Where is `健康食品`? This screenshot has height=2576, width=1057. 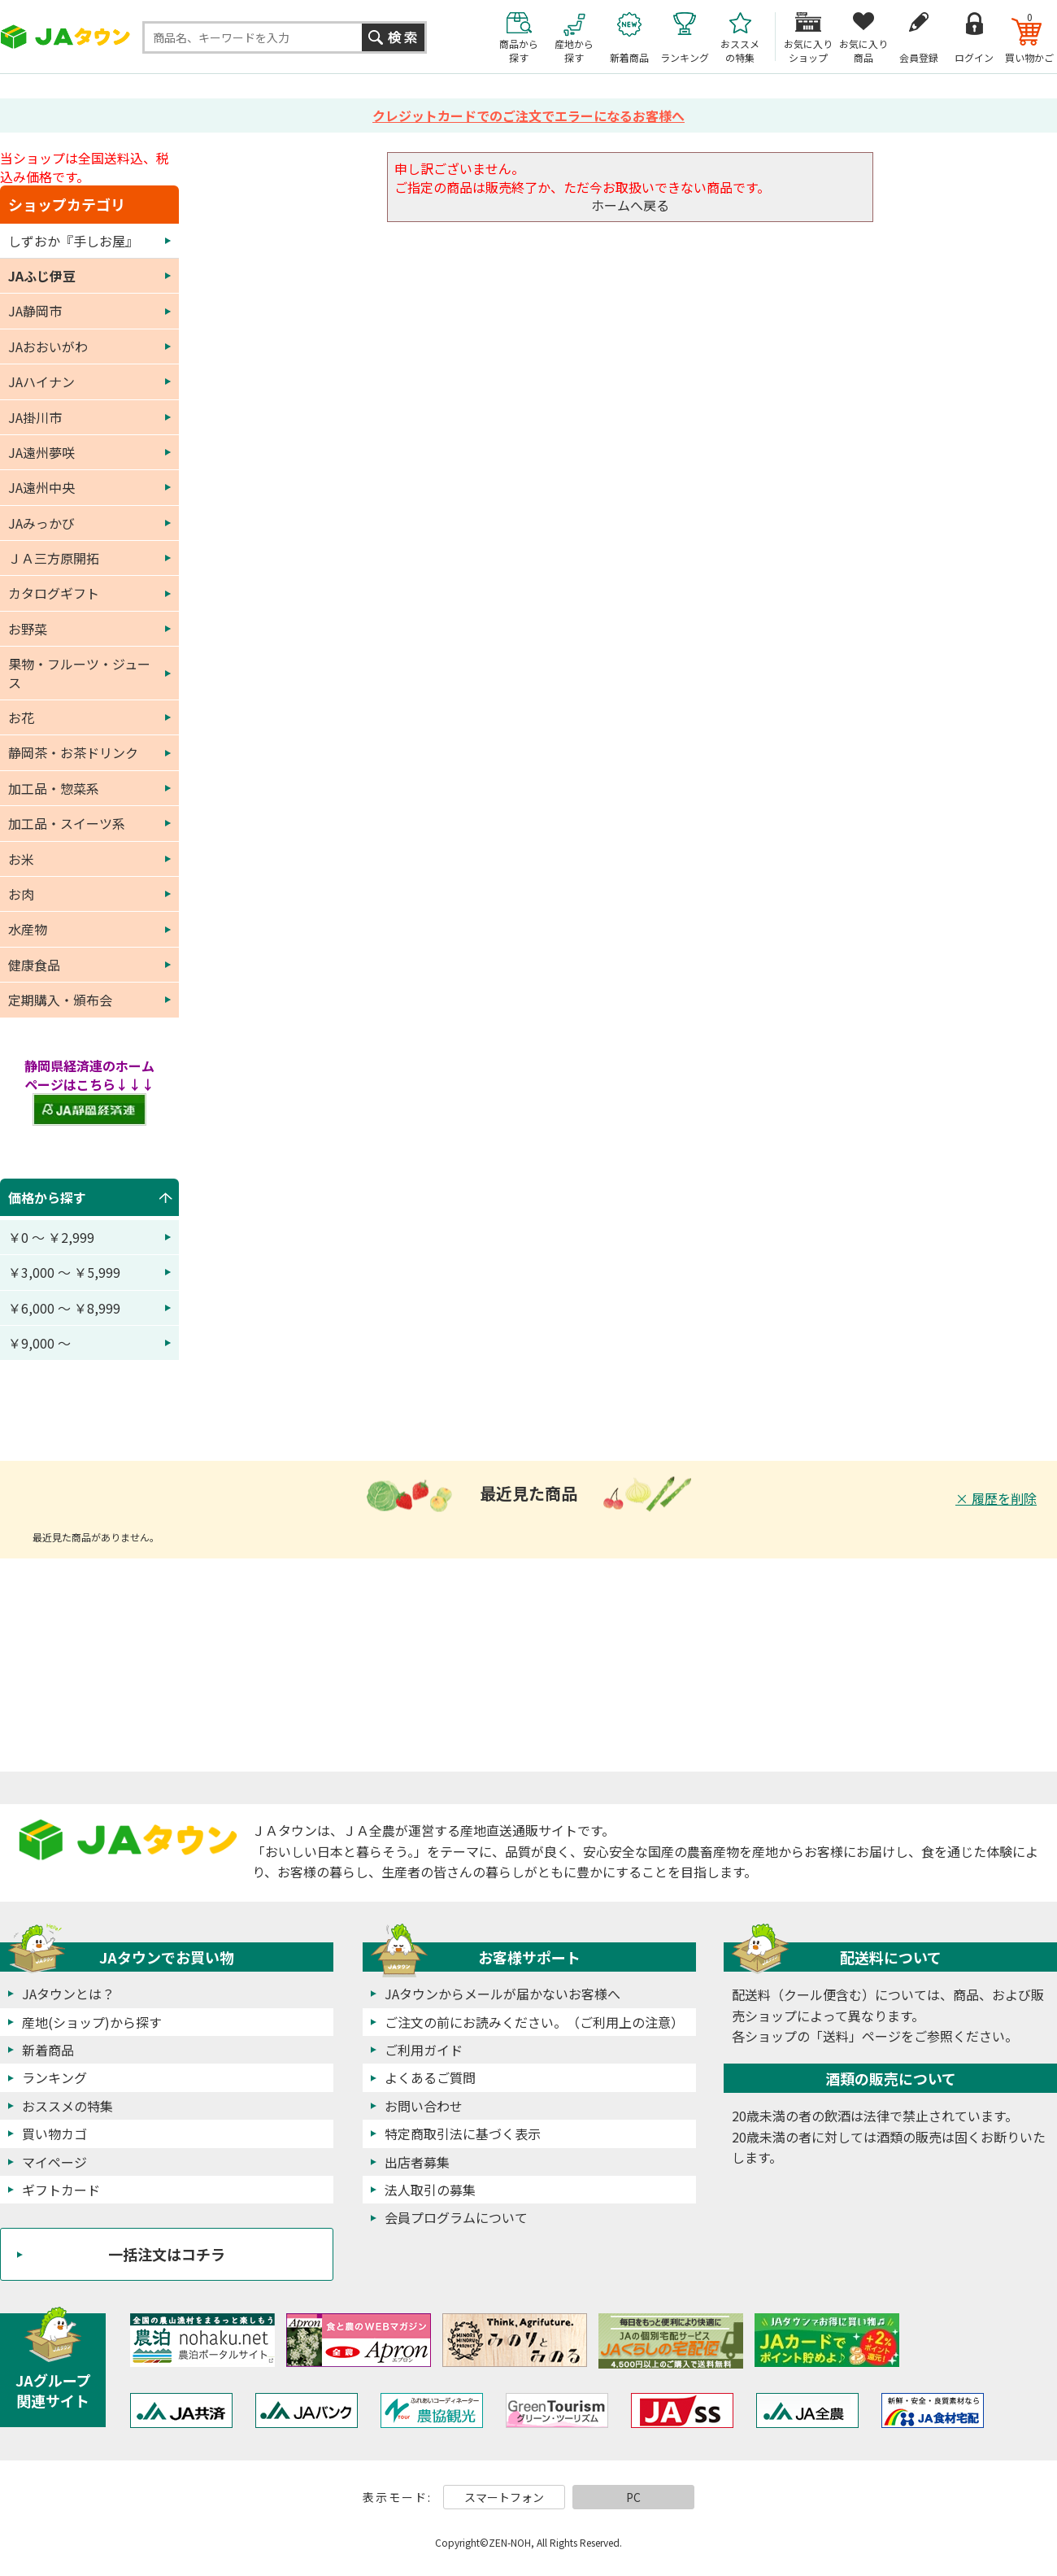
健康食品 is located at coordinates (34, 964).